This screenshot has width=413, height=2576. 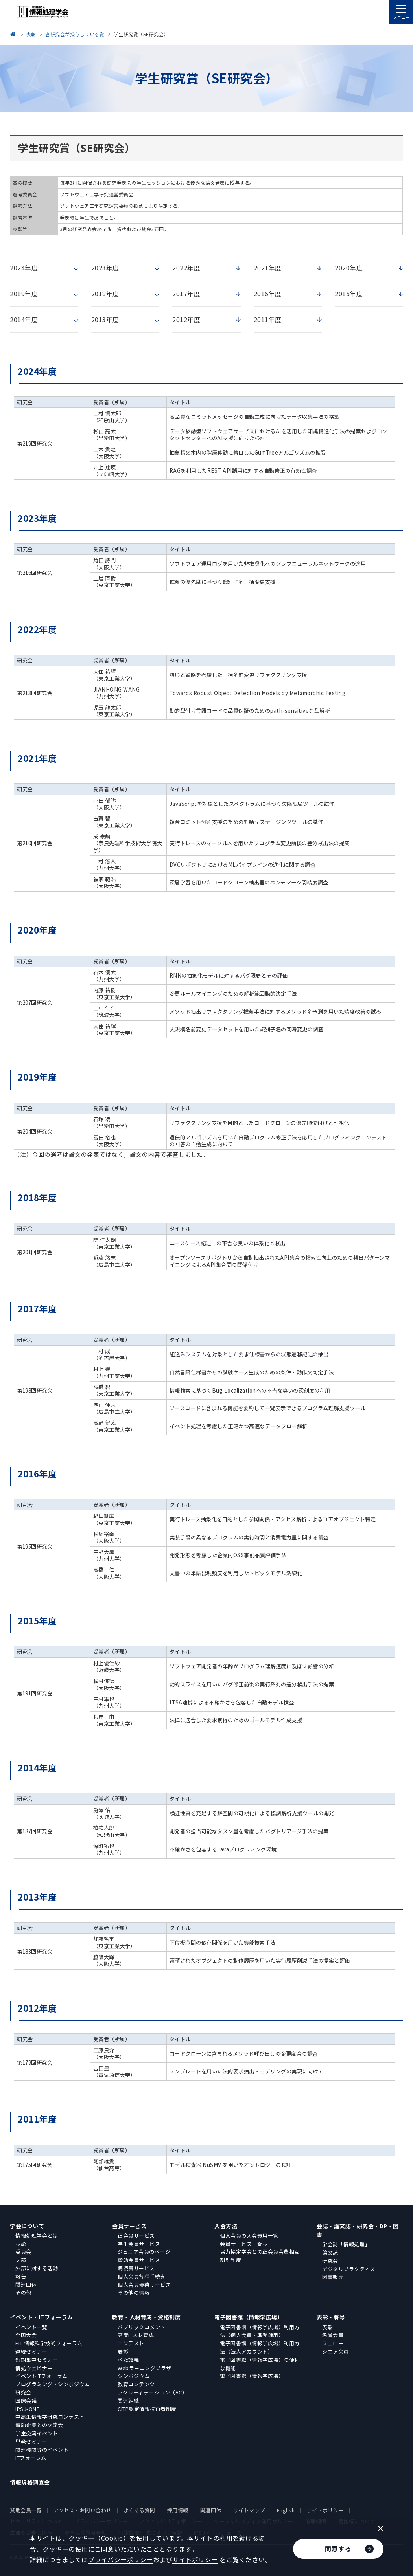 What do you see at coordinates (136, 2384) in the screenshot?
I see `教育コンテンツ` at bounding box center [136, 2384].